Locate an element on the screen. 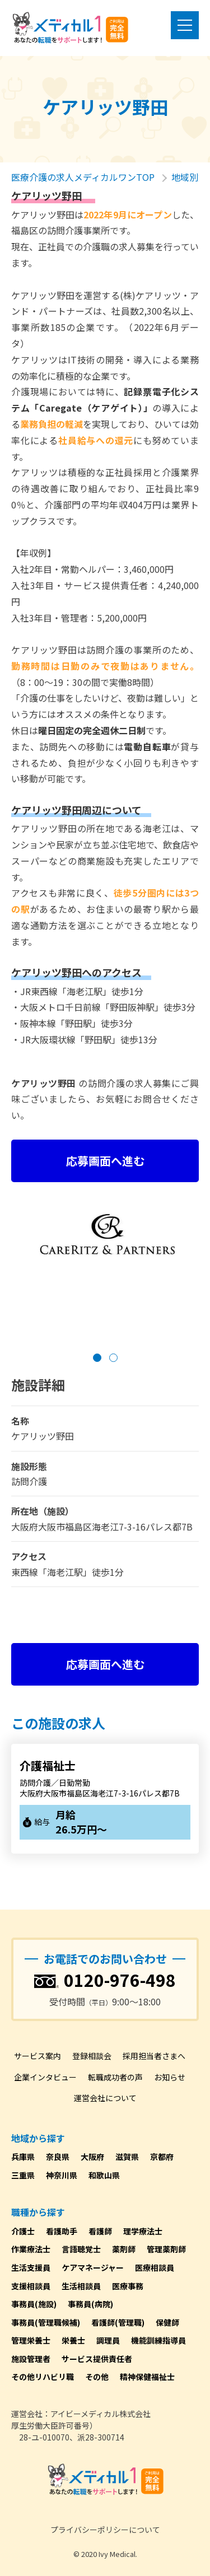  薬剤師 is located at coordinates (124, 2249).